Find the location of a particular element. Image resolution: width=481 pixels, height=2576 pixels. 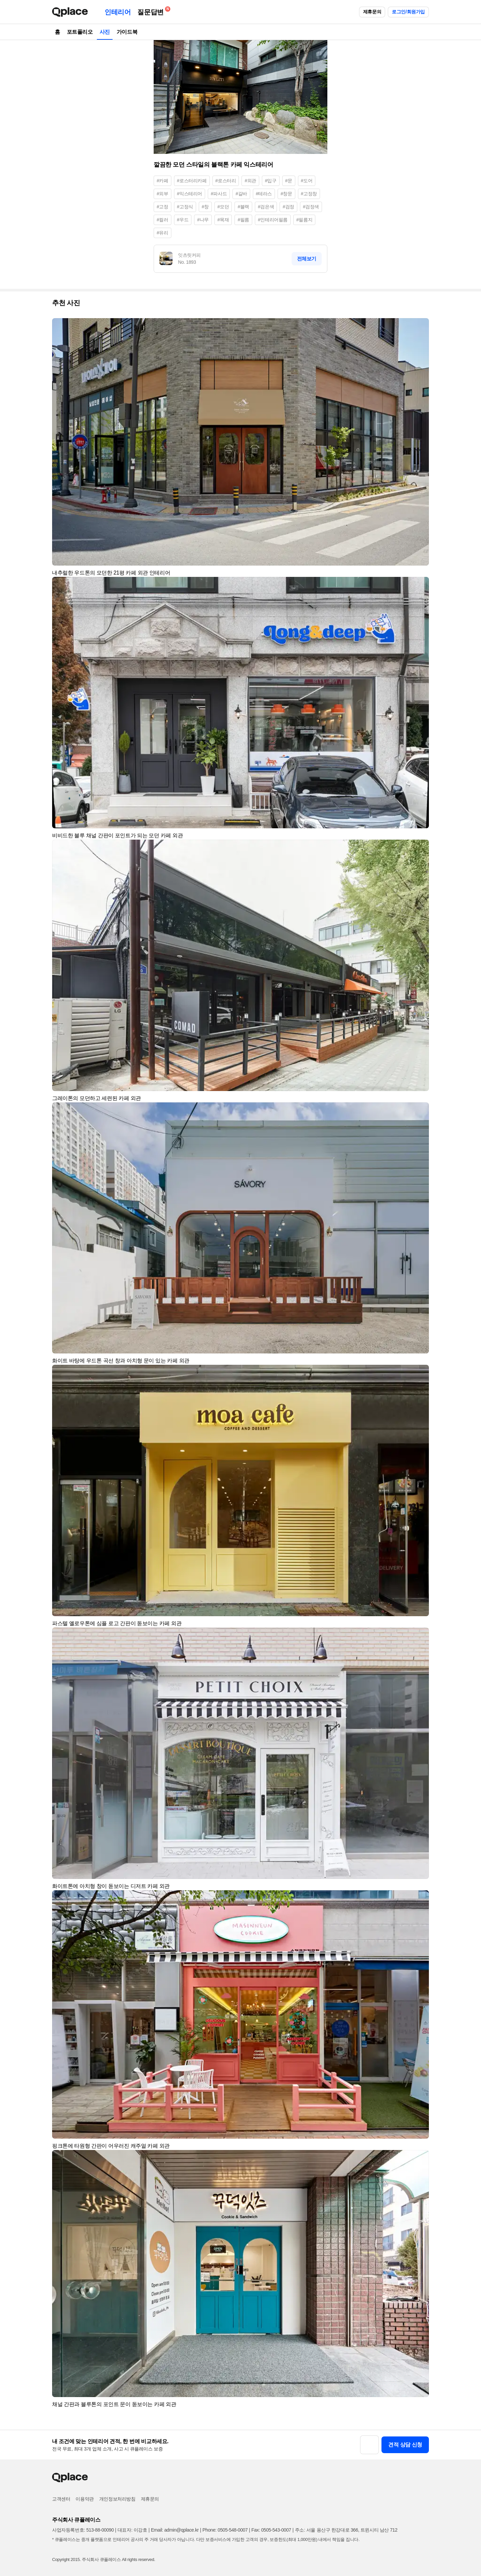

#카페 is located at coordinates (162, 180).